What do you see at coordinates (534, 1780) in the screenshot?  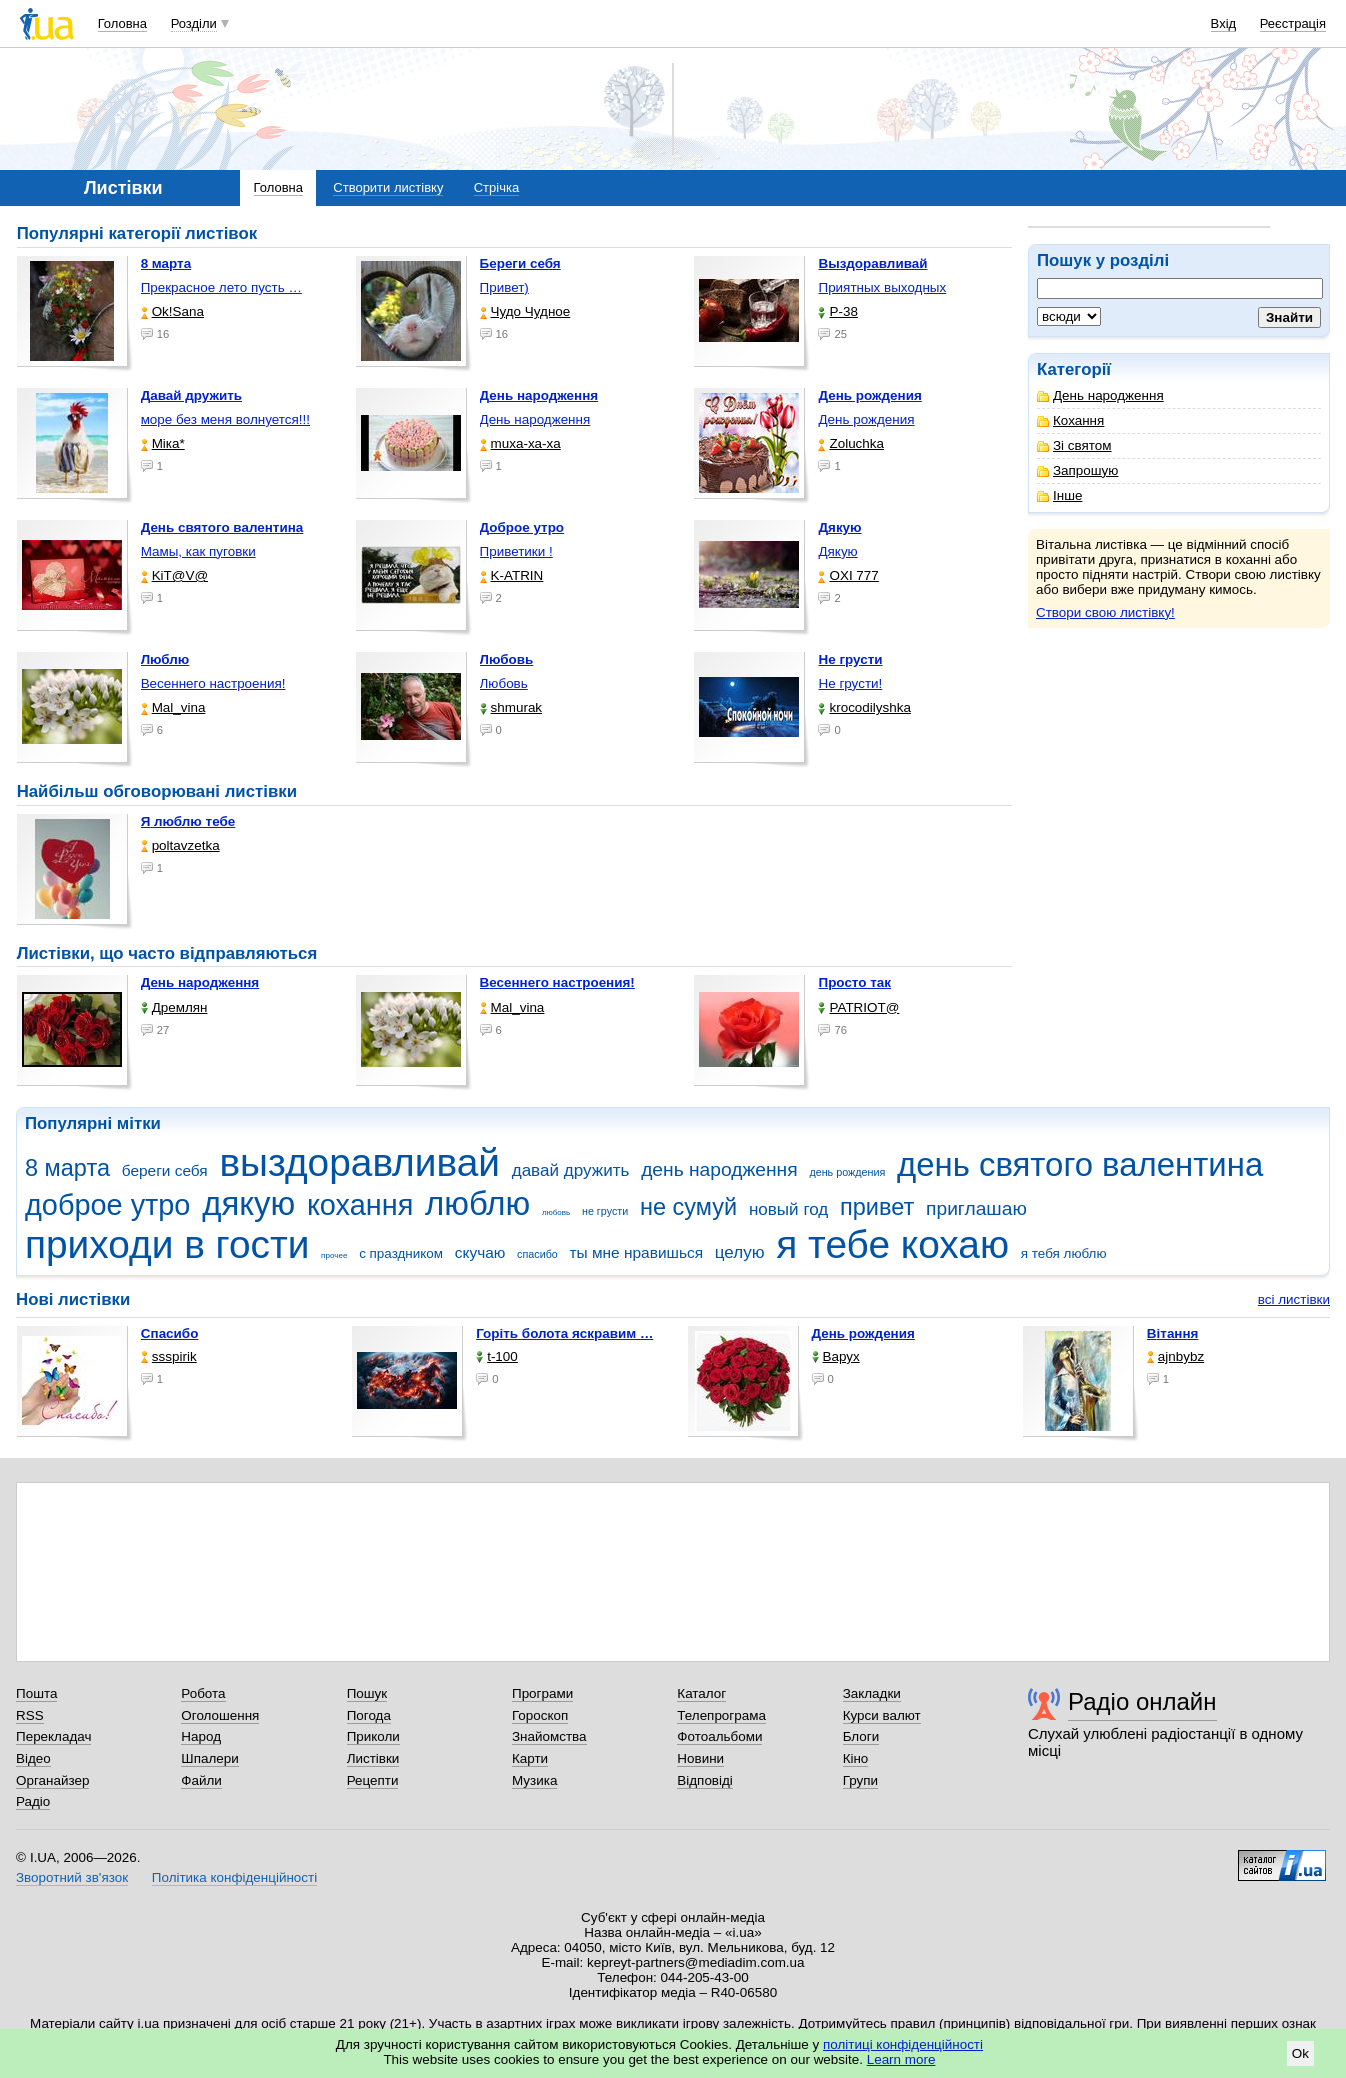 I see `Музика` at bounding box center [534, 1780].